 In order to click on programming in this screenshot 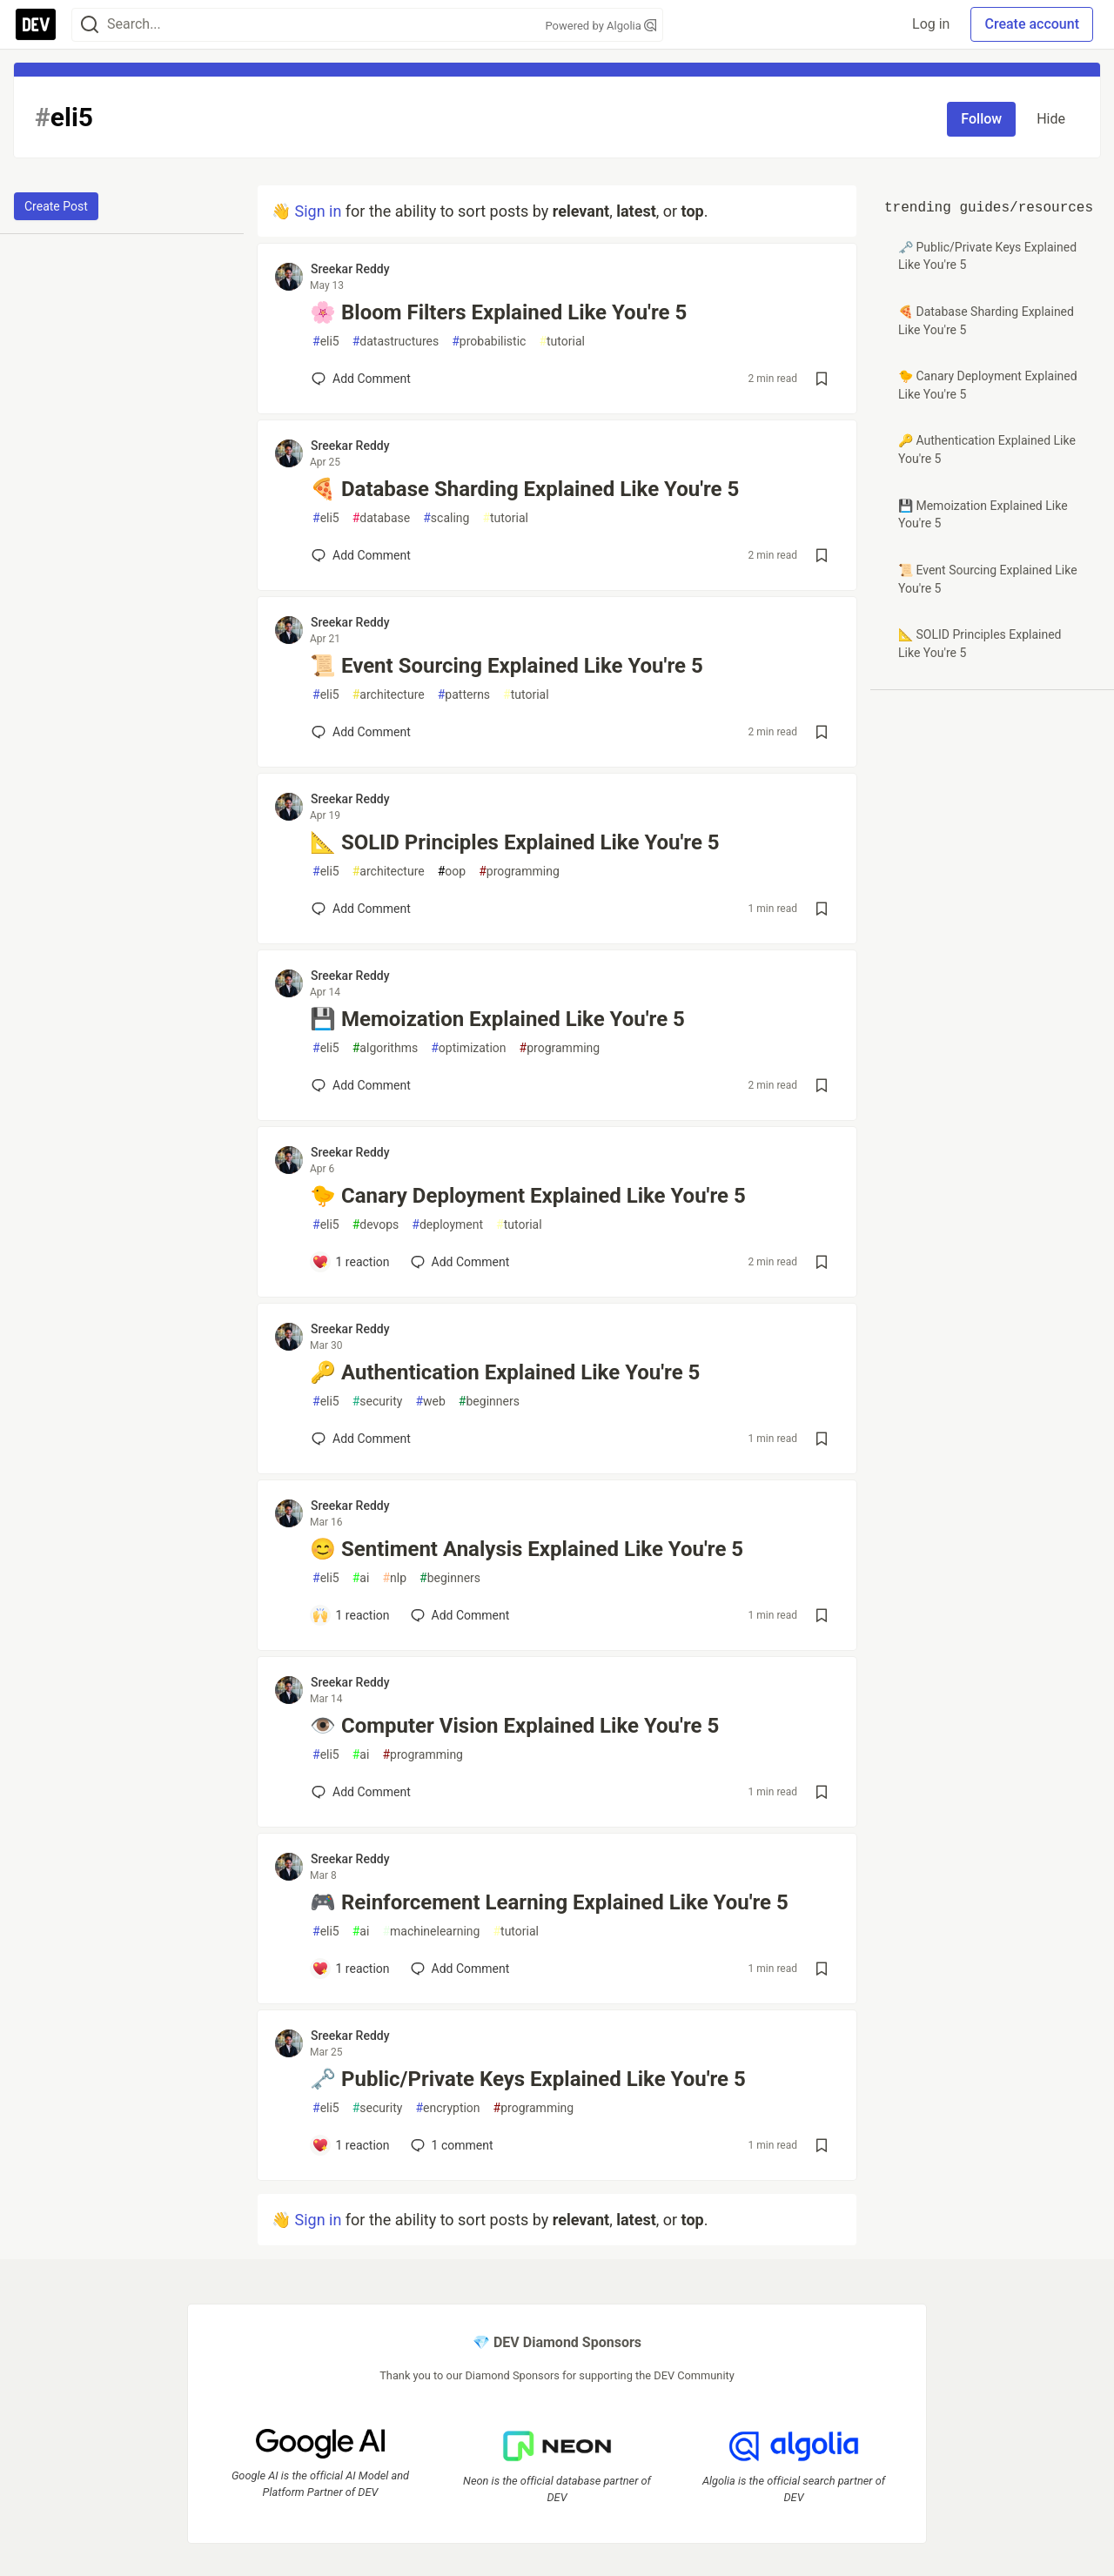, I will do `click(519, 871)`.